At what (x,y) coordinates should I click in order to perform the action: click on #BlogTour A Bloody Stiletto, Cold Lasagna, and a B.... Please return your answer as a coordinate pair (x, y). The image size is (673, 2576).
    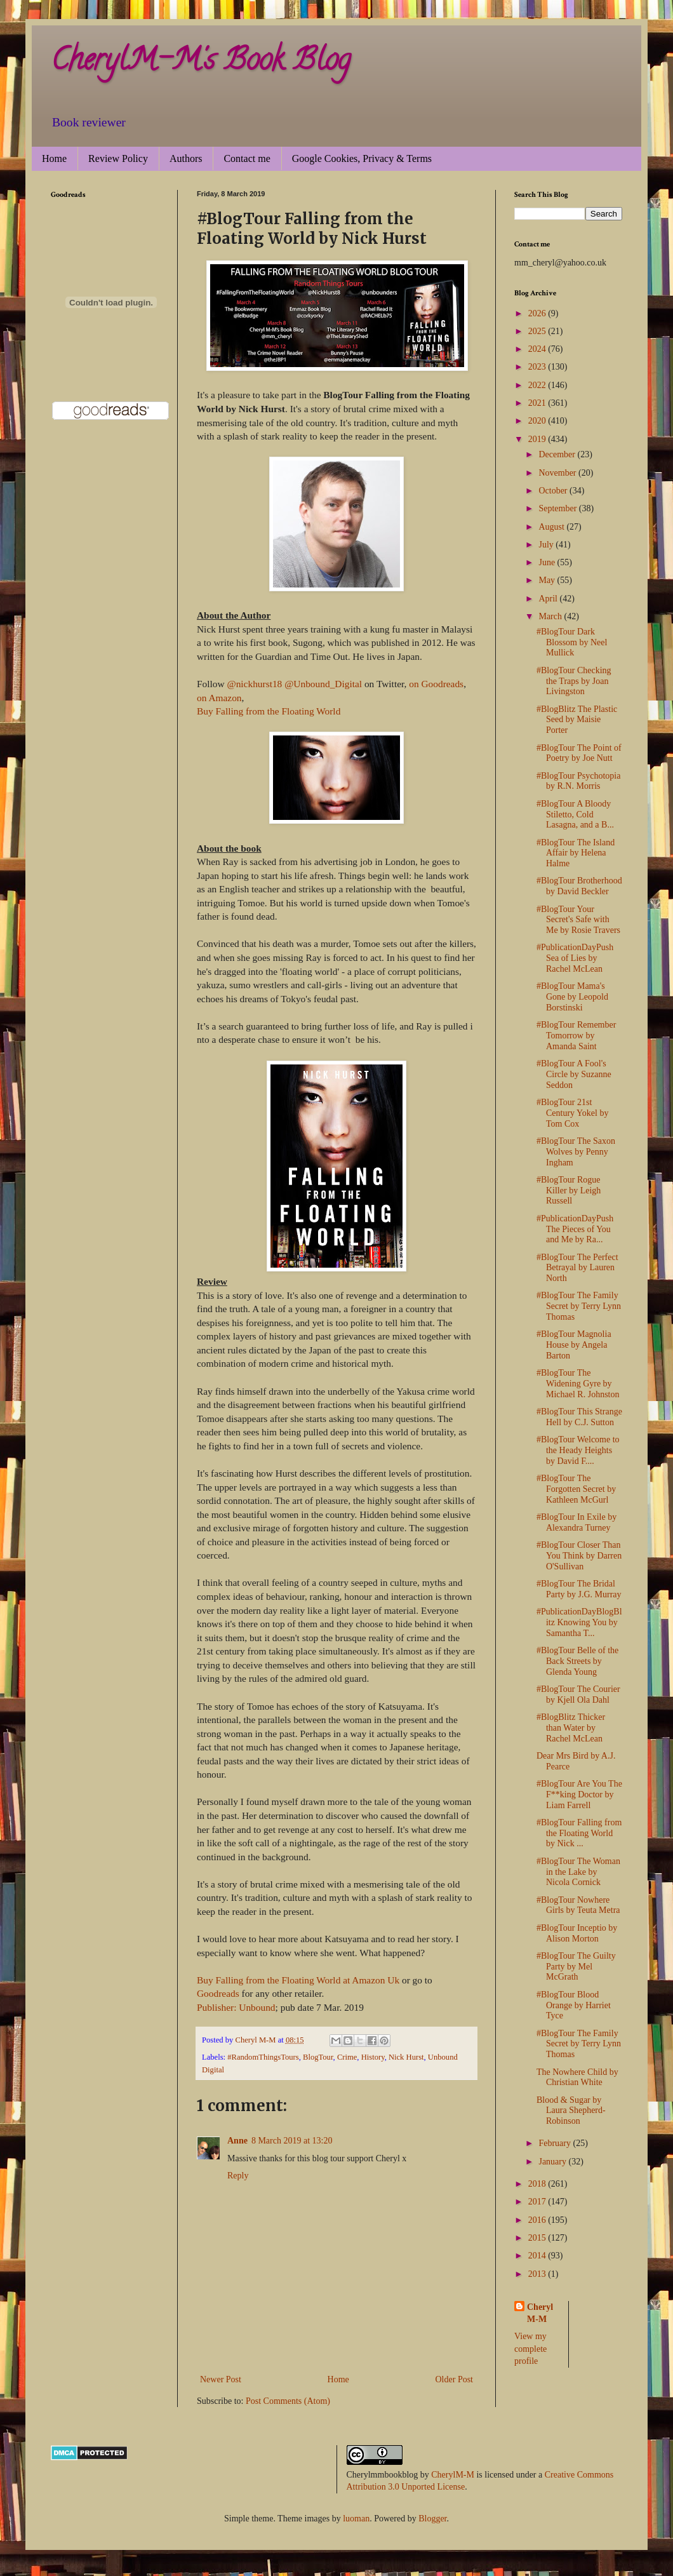
    Looking at the image, I should click on (575, 814).